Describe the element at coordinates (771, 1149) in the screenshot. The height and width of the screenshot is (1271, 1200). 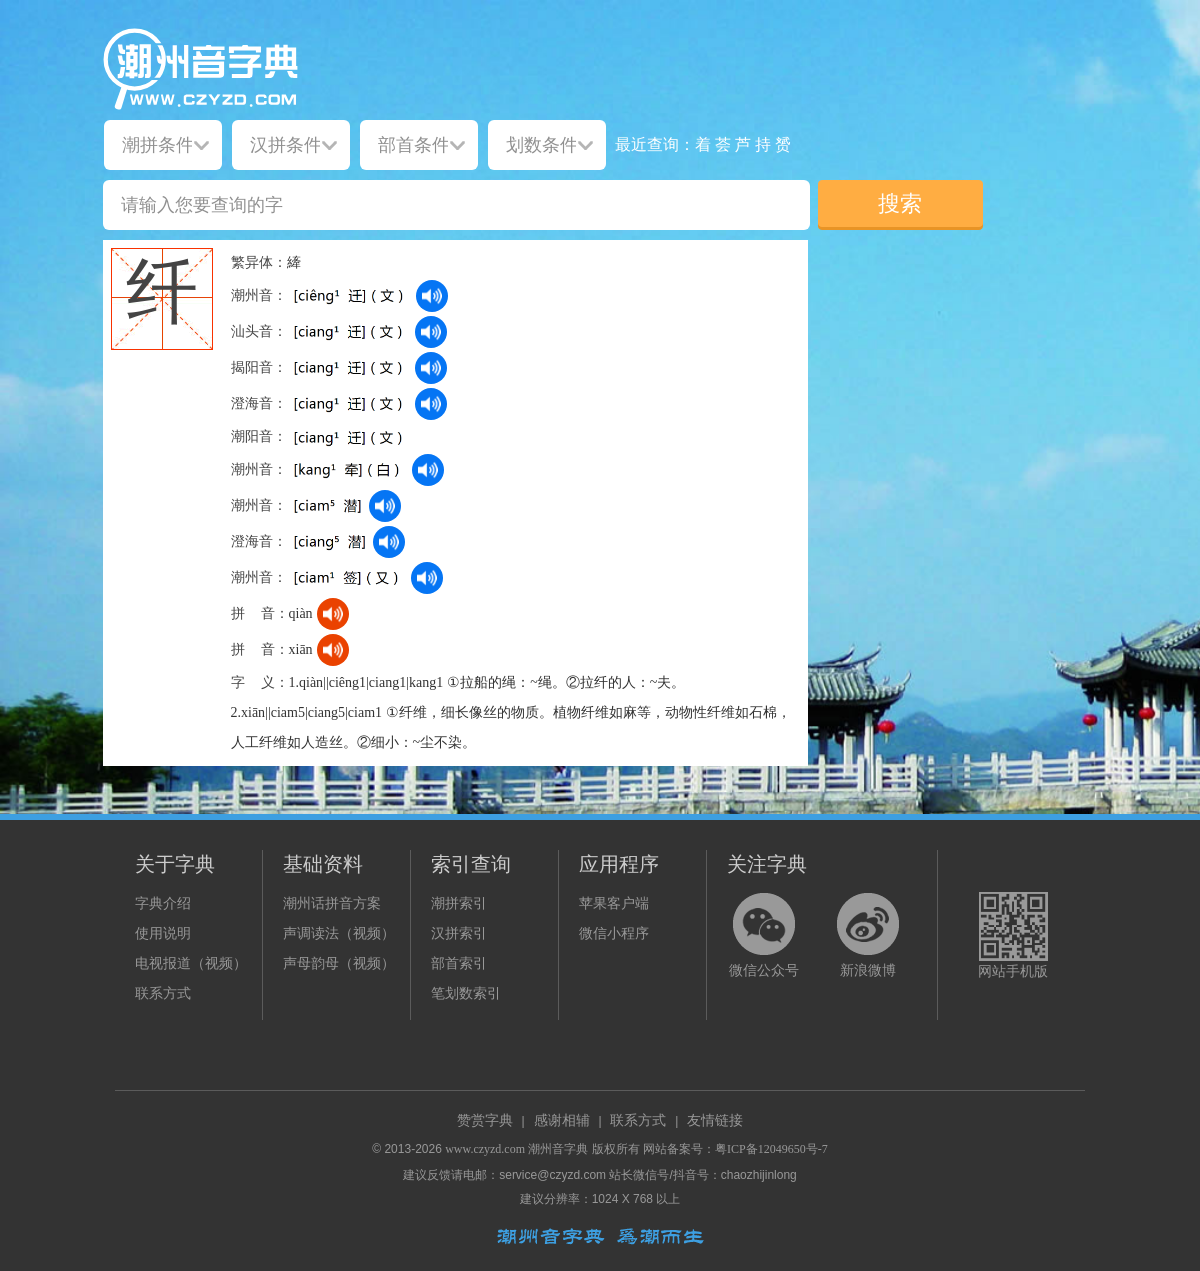
I see `粤ICP备12049650号-7` at that location.